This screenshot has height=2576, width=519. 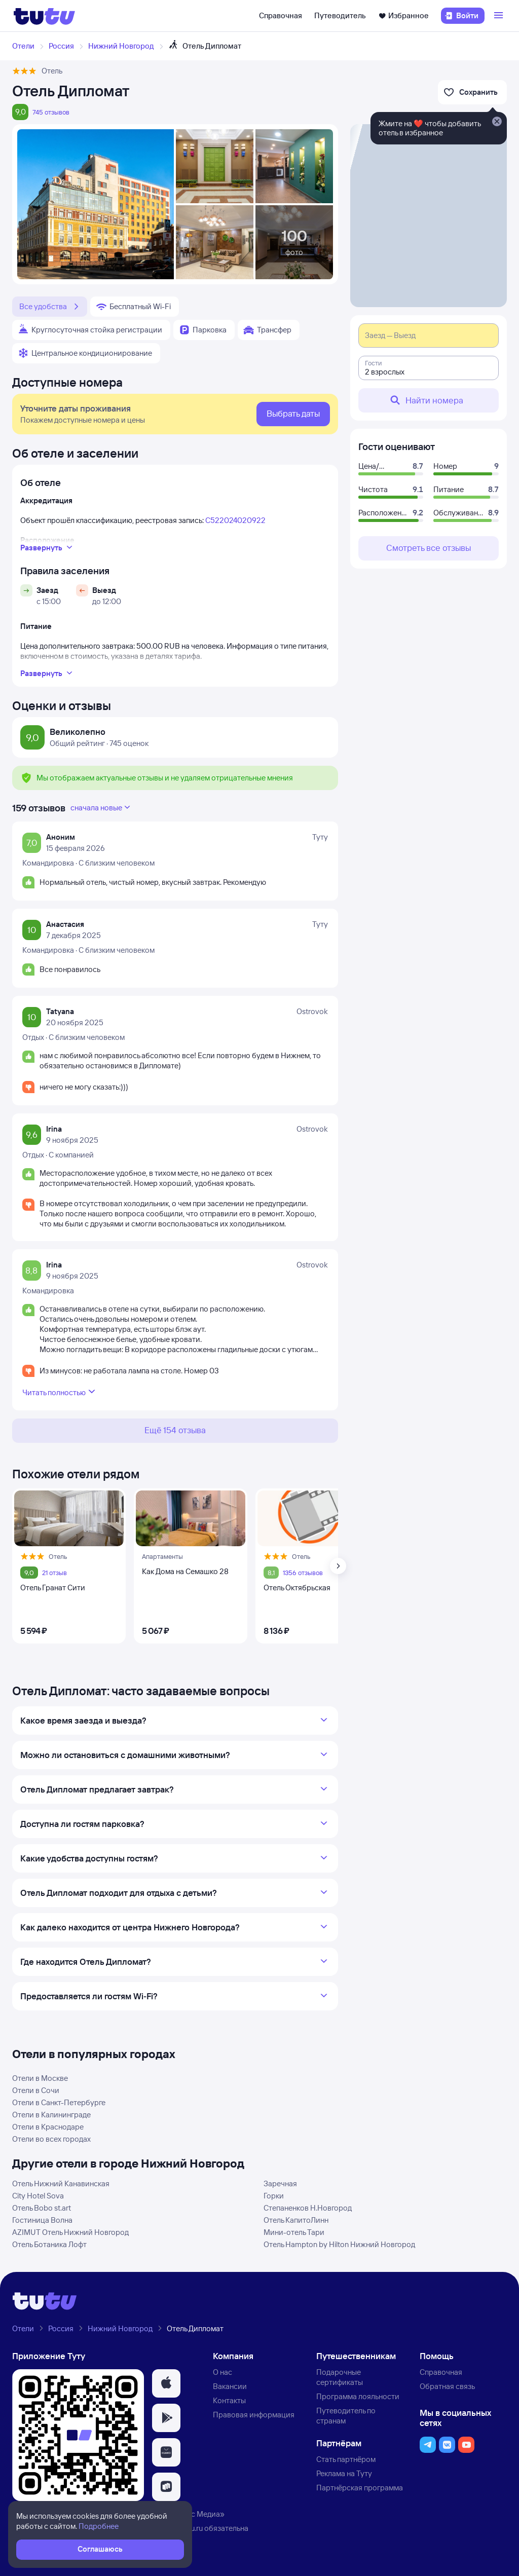 What do you see at coordinates (51, 2114) in the screenshot?
I see `Отели в Калининграде` at bounding box center [51, 2114].